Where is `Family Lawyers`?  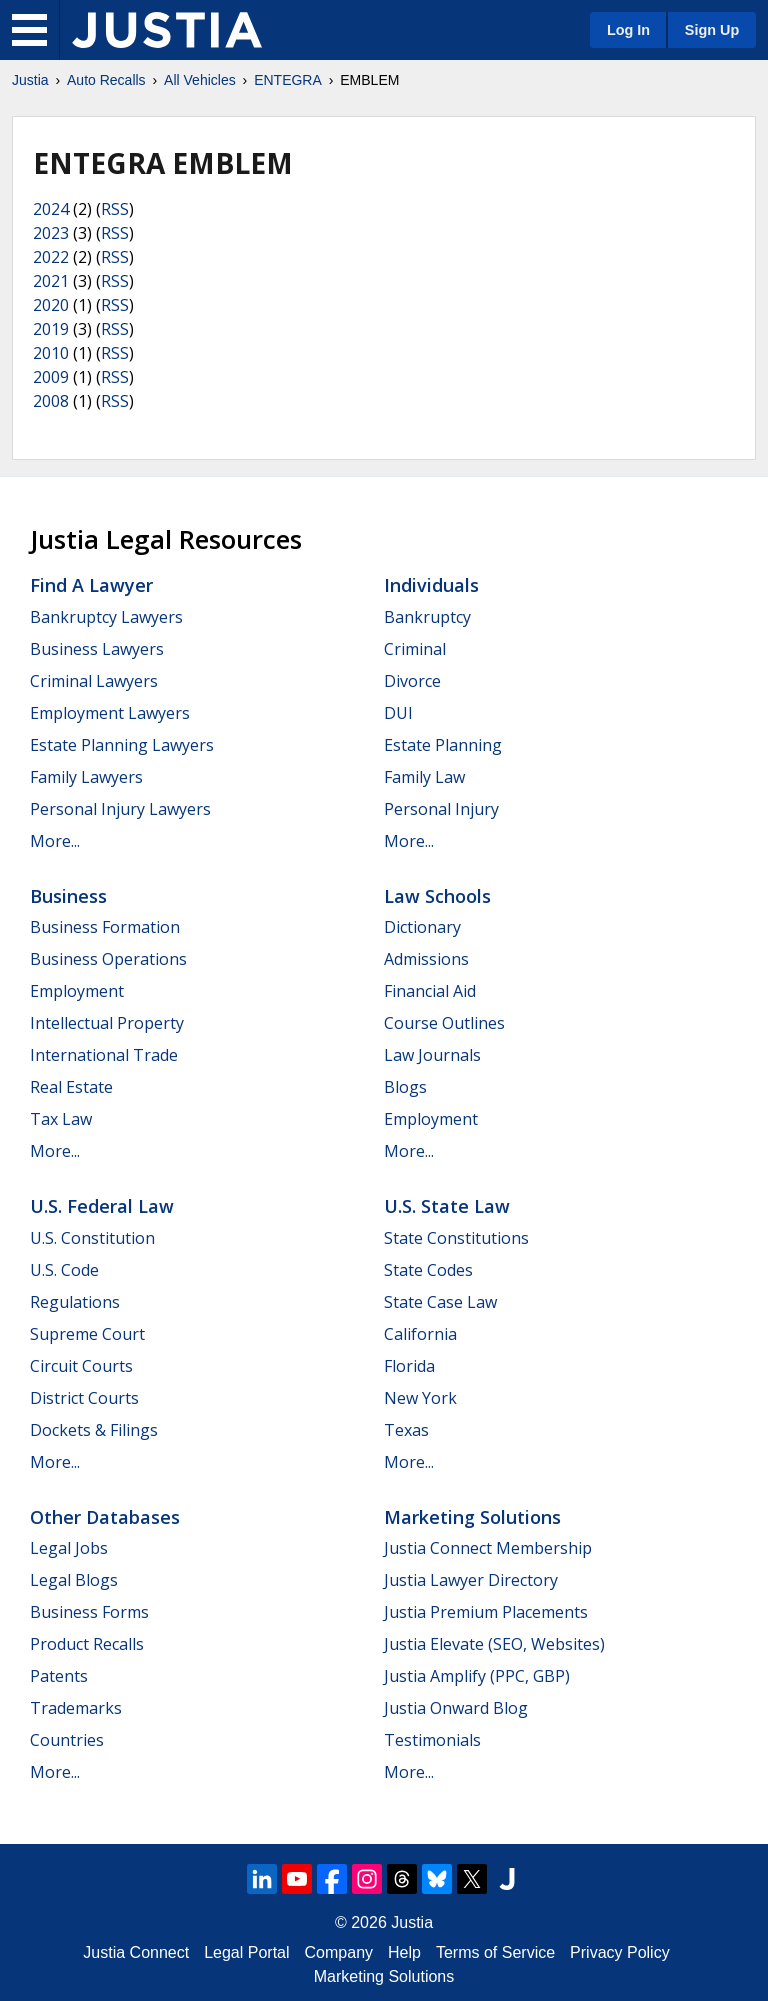 Family Lawyers is located at coordinates (86, 777).